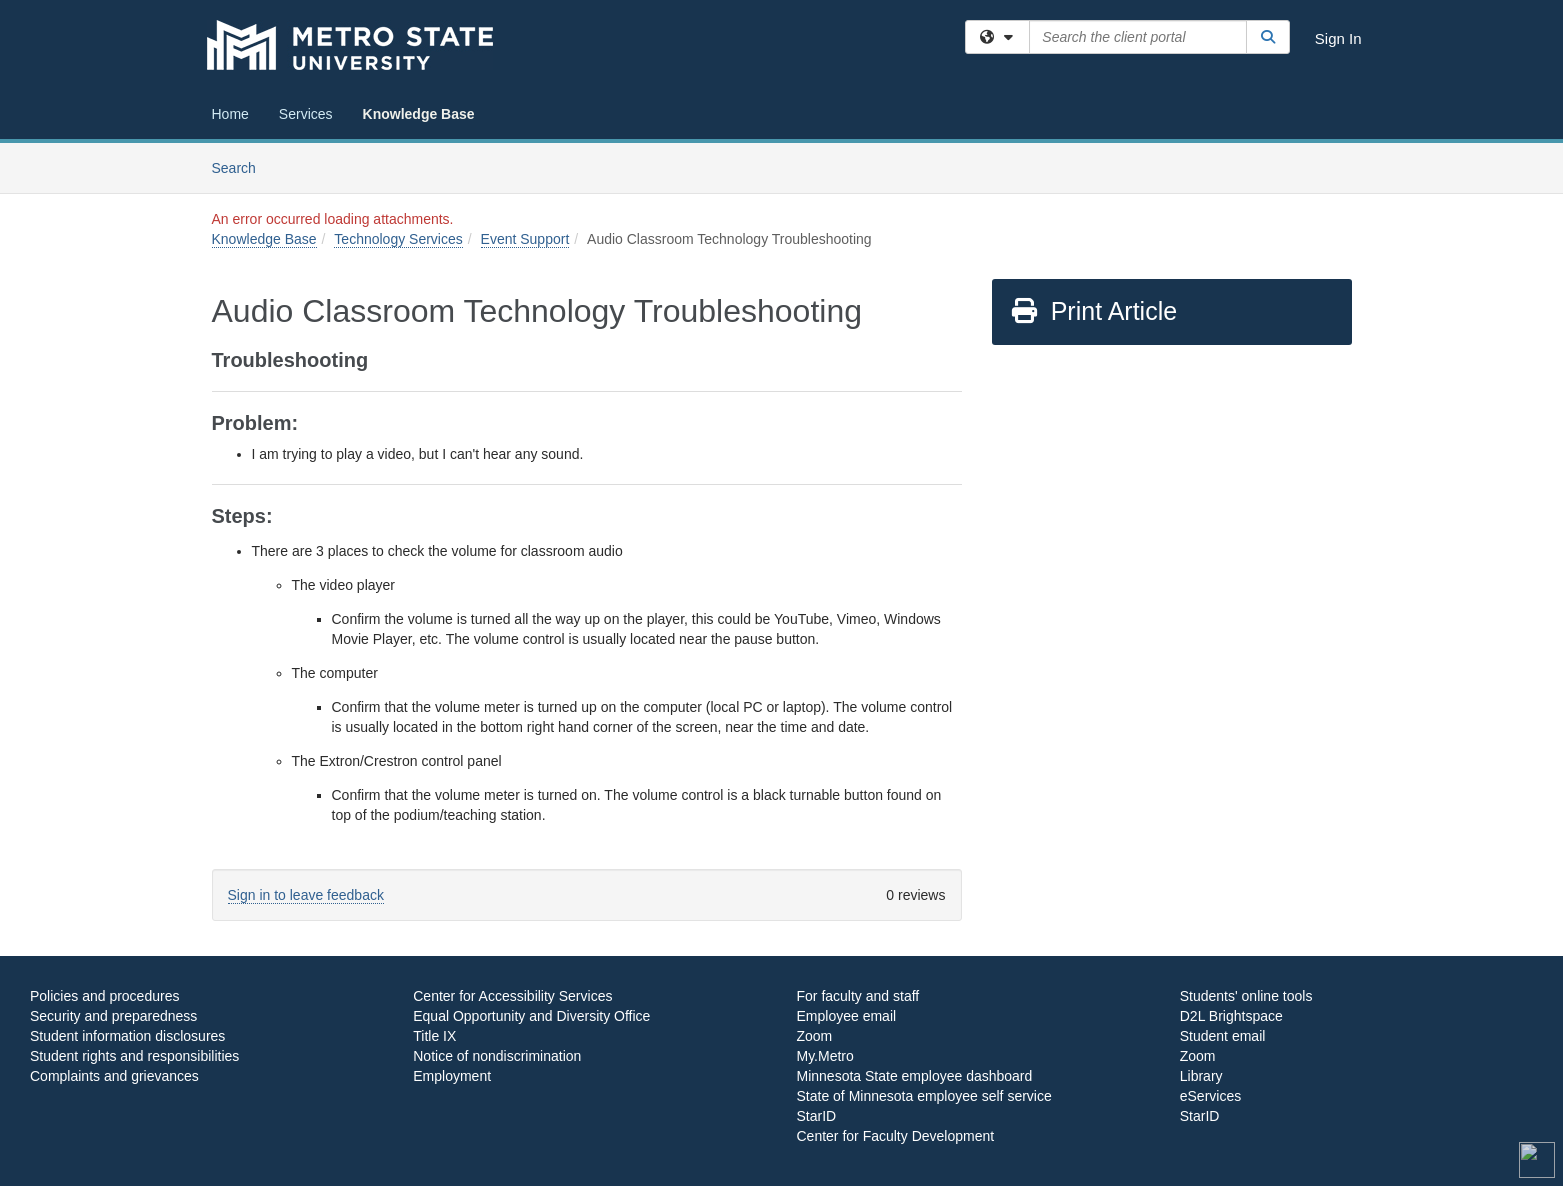 The width and height of the screenshot is (1563, 1186). I want to click on Library, so click(1201, 1076).